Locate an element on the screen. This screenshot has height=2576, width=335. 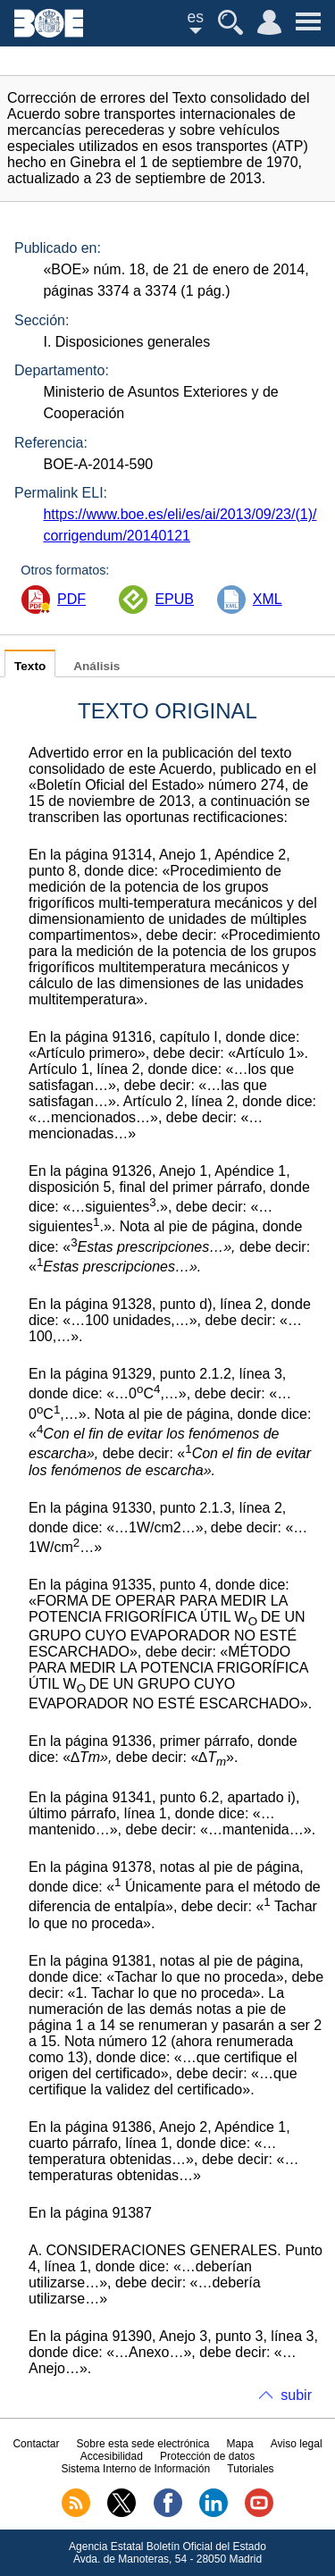
EPUB is located at coordinates (174, 599).